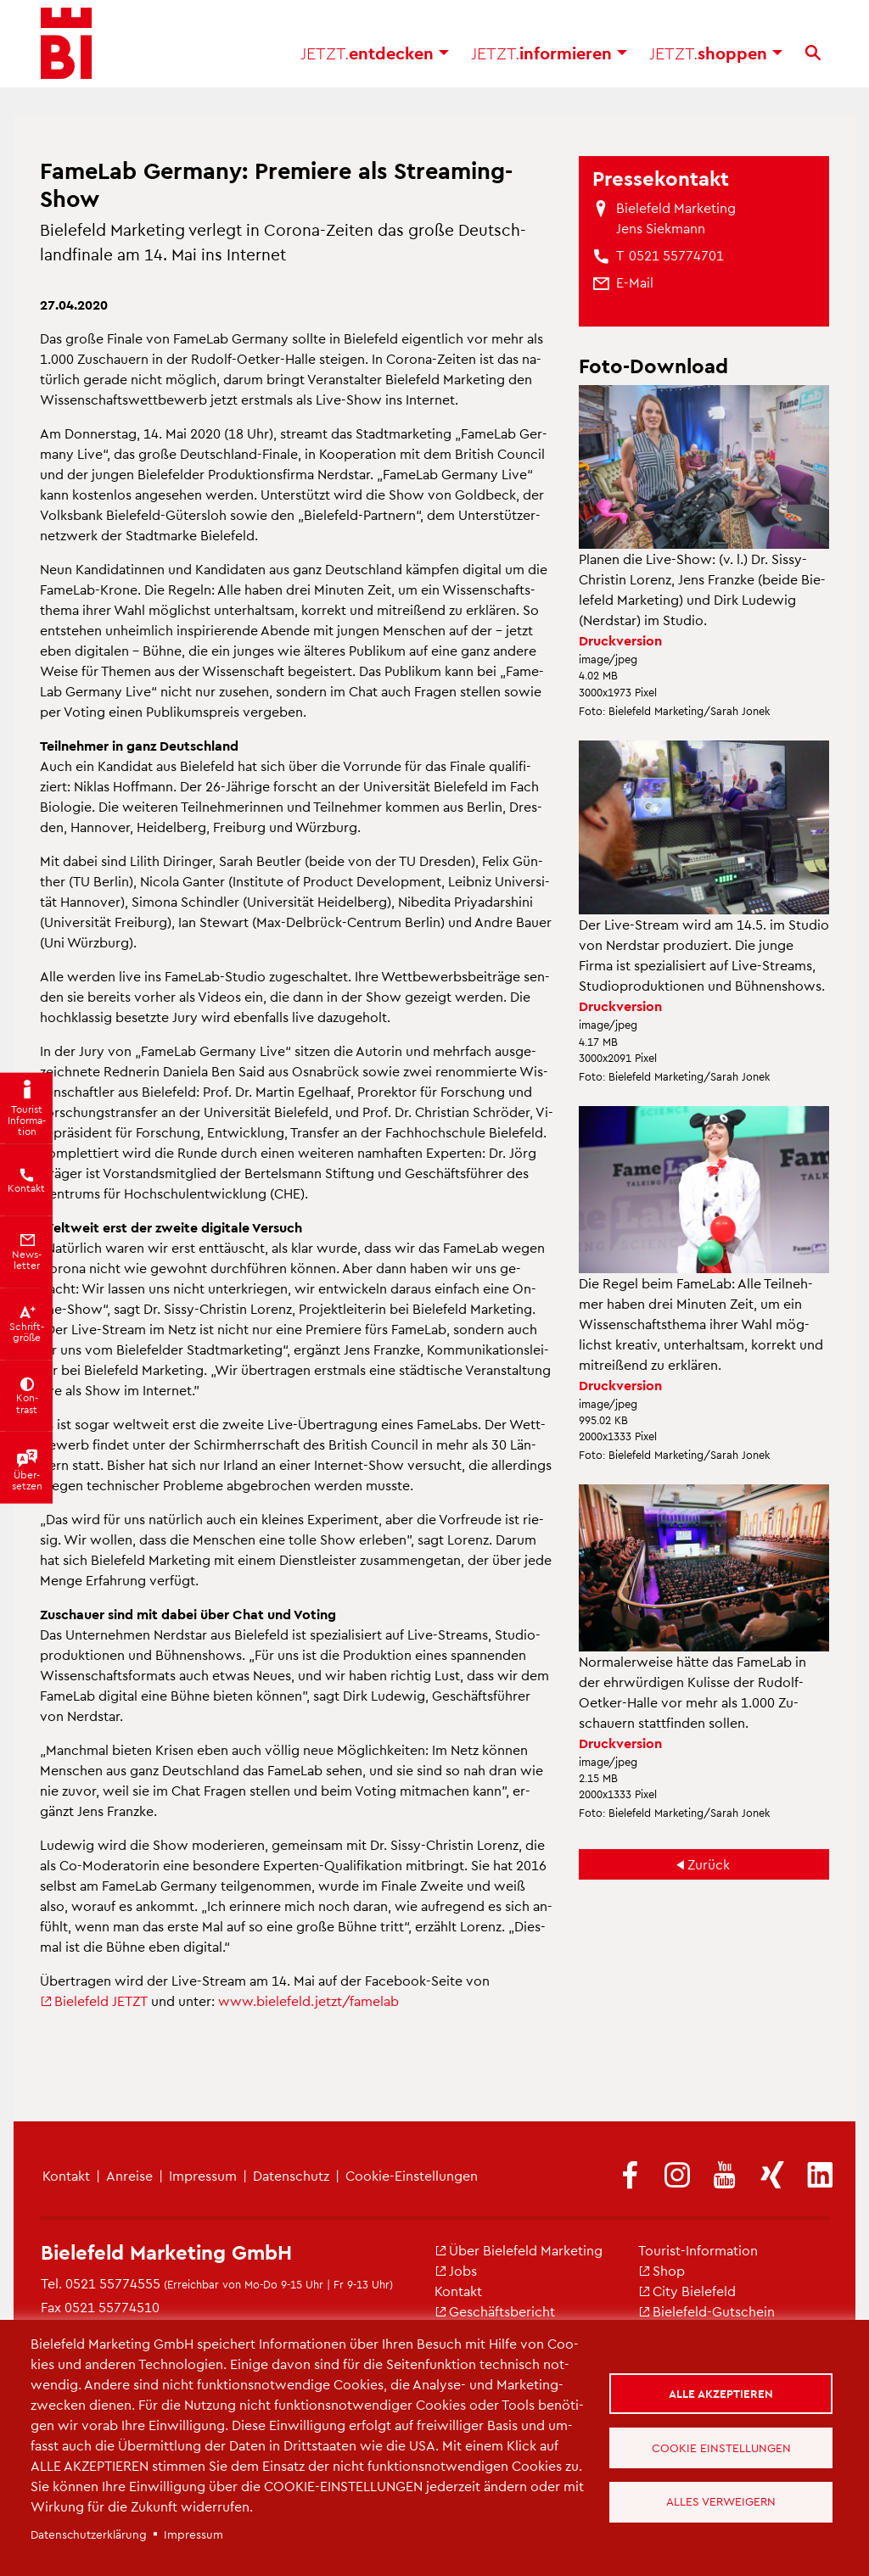 The image size is (869, 2576). I want to click on ent­de­cken [button], so click(374, 59).